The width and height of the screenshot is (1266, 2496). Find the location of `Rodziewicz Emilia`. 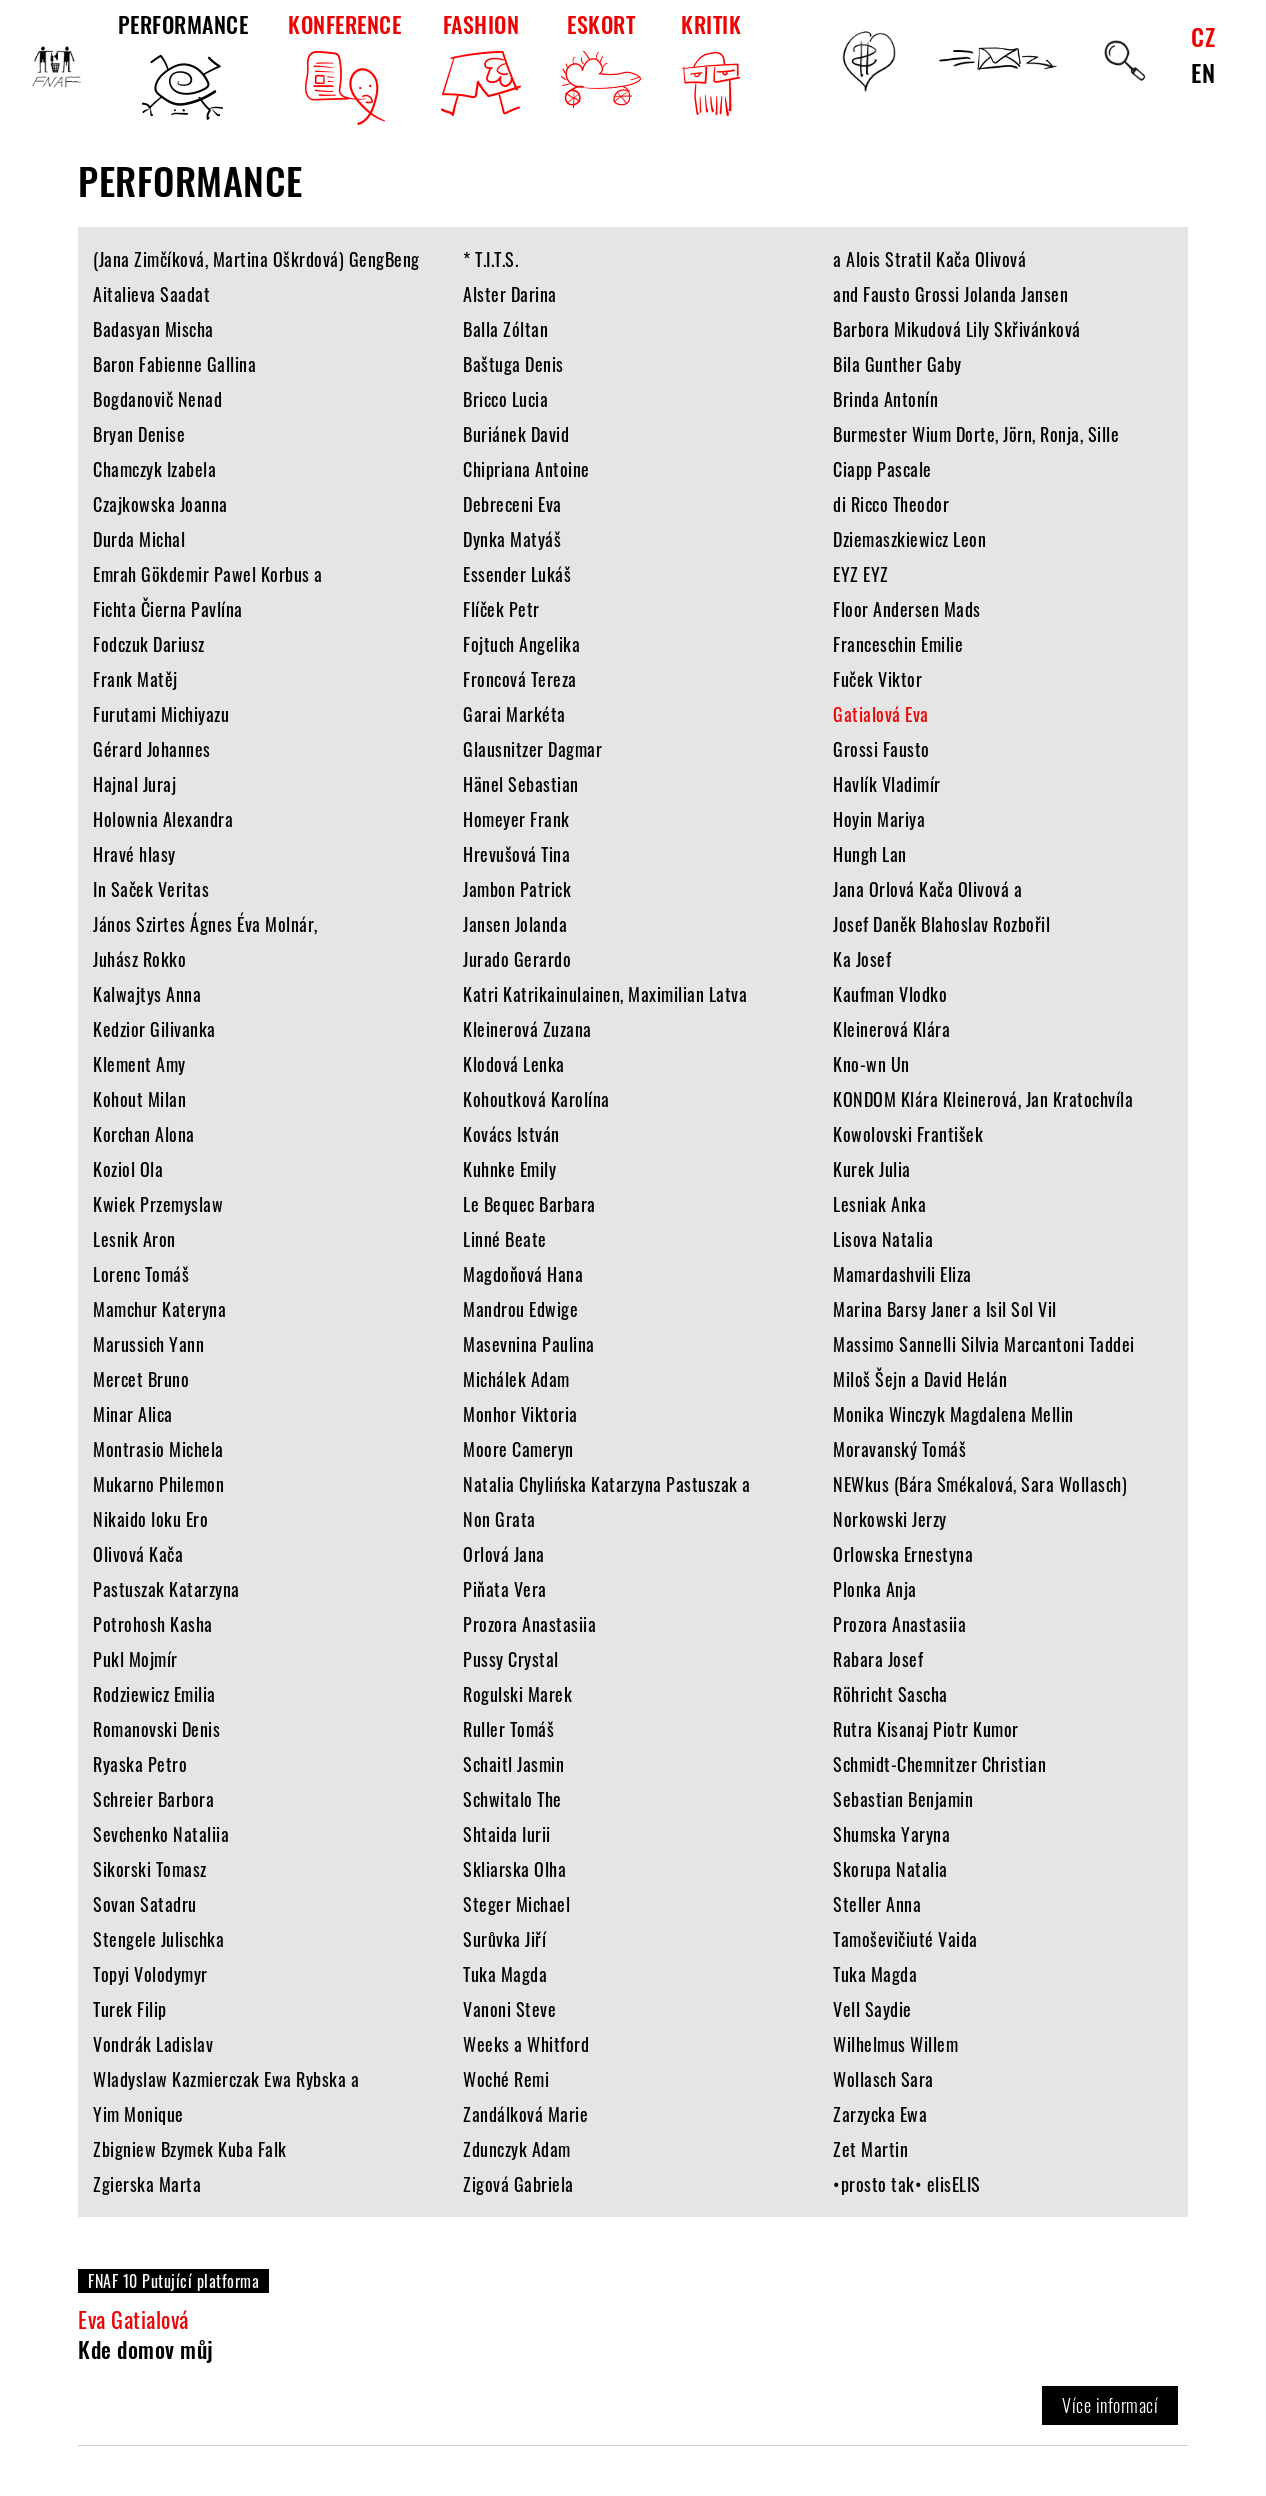

Rodziewicz Emilia is located at coordinates (154, 1694).